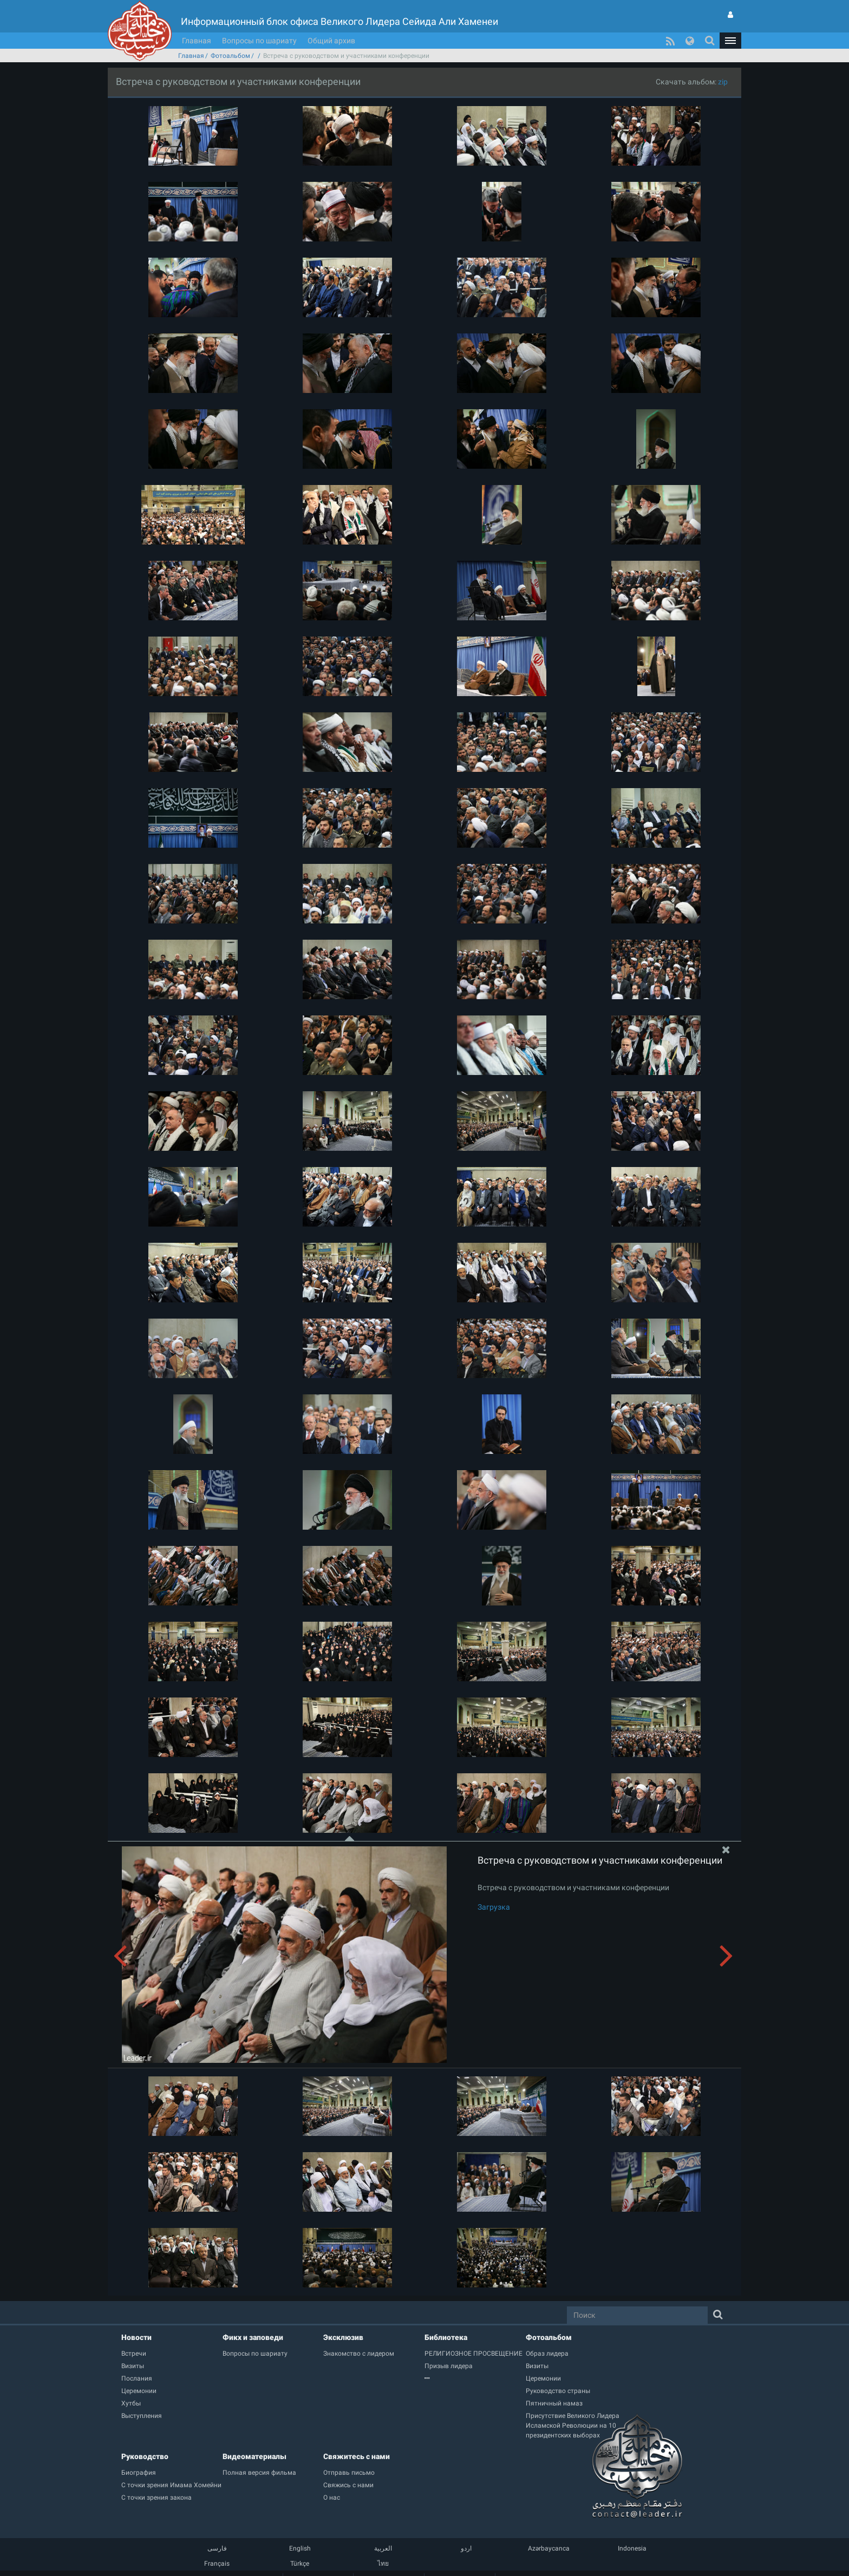  I want to click on Эксклюзив, so click(343, 2337).